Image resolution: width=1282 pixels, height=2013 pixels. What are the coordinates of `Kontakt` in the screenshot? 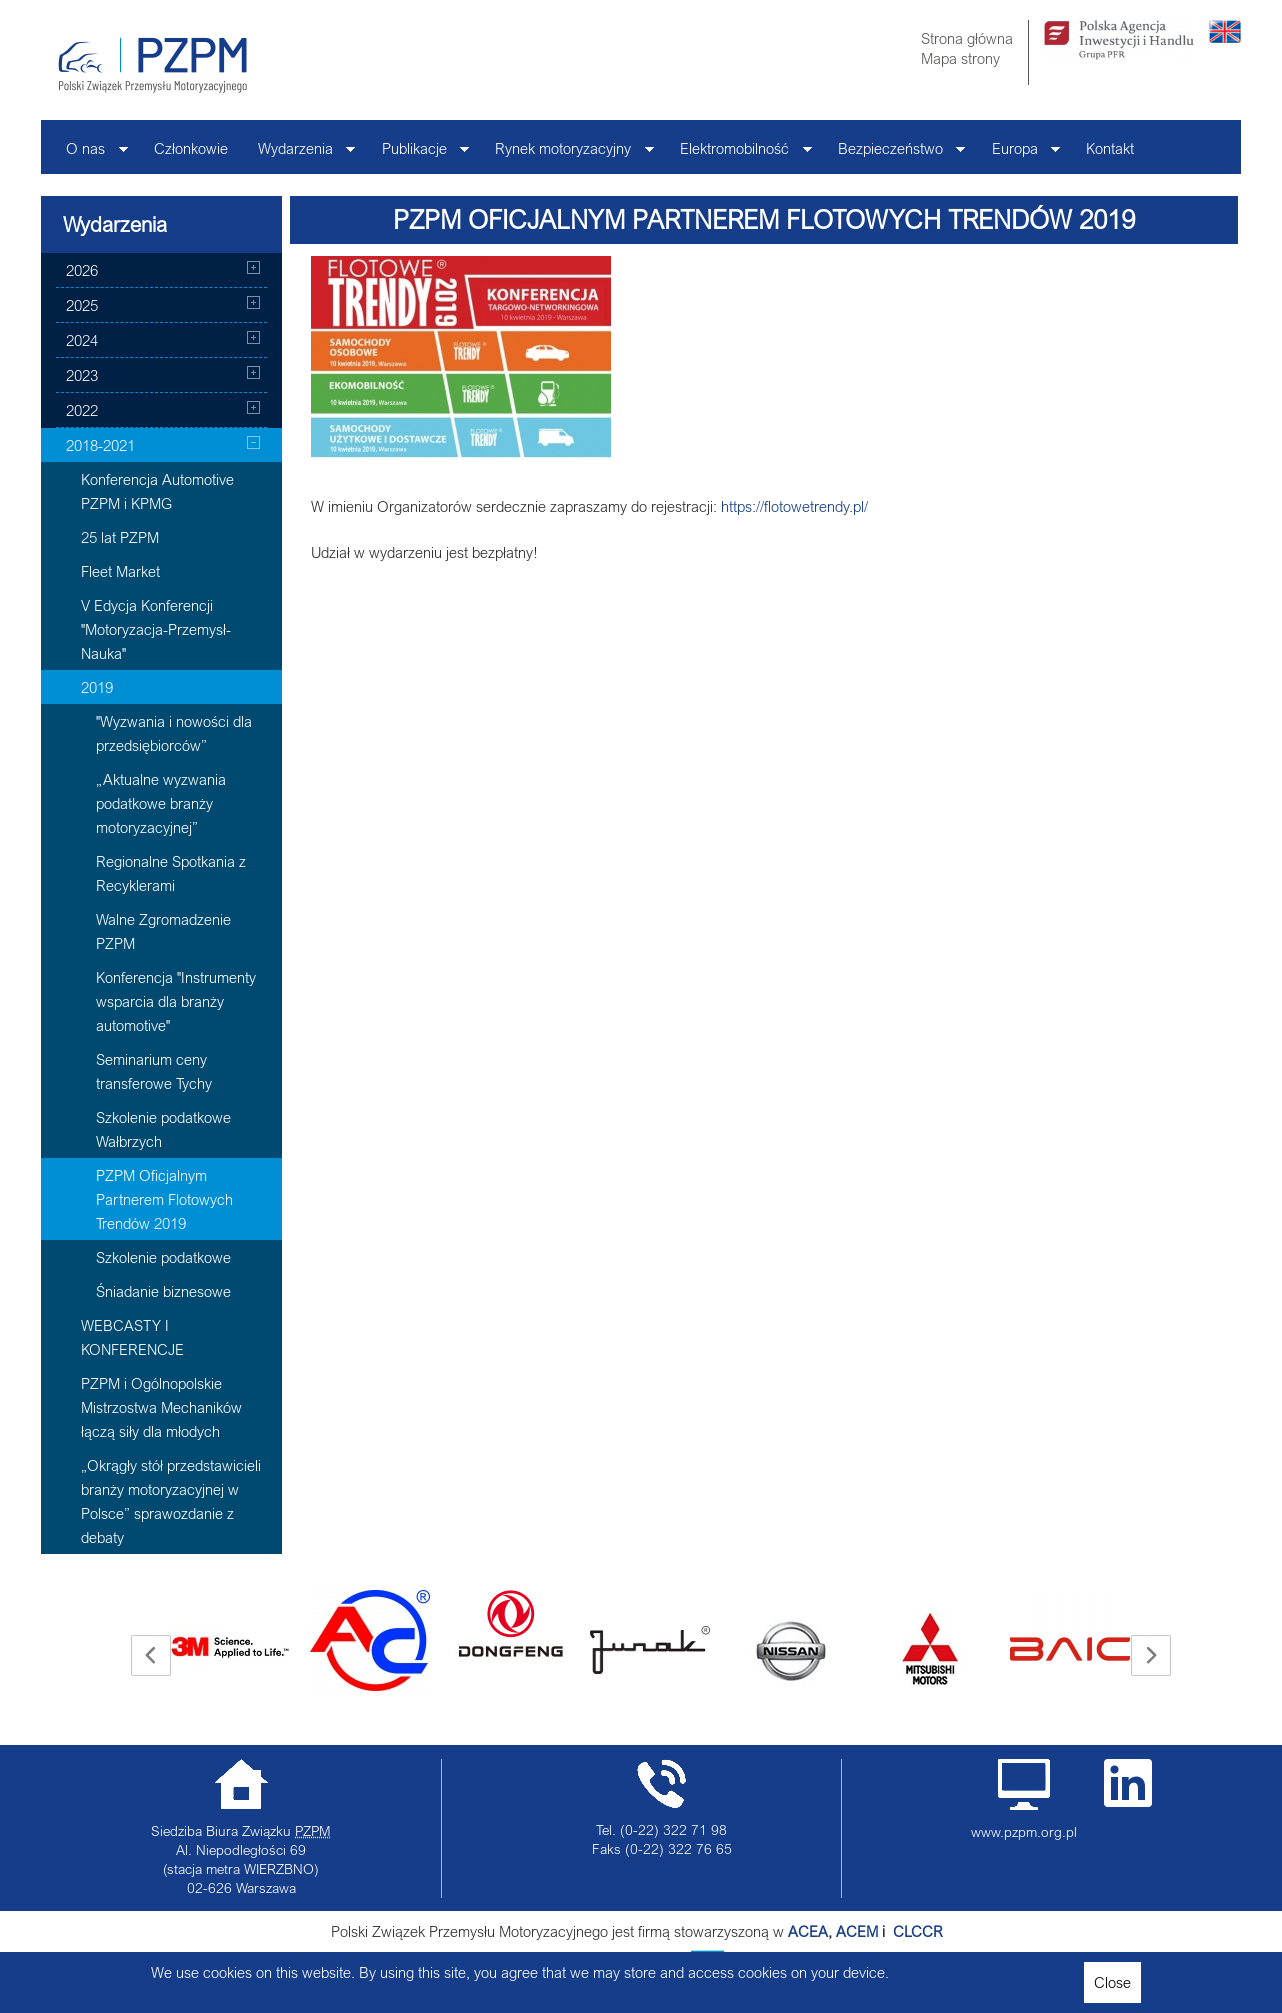 It's located at (1110, 148).